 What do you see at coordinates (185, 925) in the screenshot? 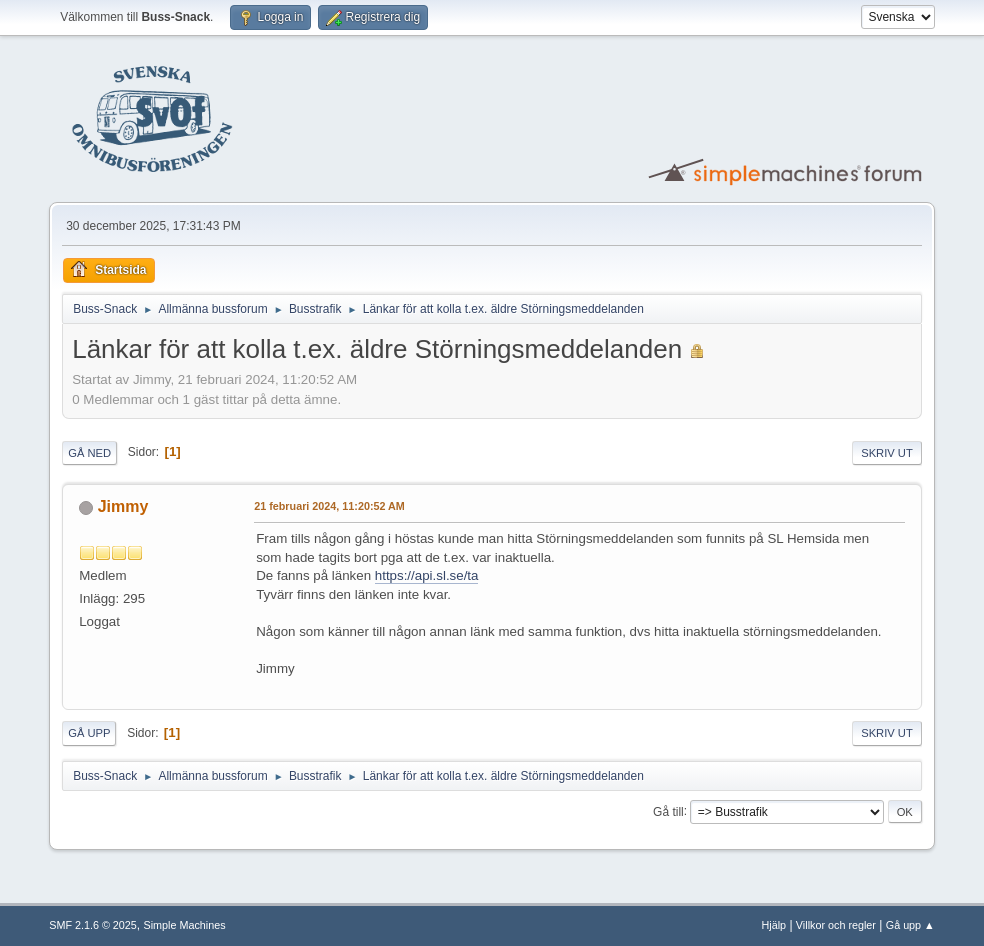
I see `Simple Machines` at bounding box center [185, 925].